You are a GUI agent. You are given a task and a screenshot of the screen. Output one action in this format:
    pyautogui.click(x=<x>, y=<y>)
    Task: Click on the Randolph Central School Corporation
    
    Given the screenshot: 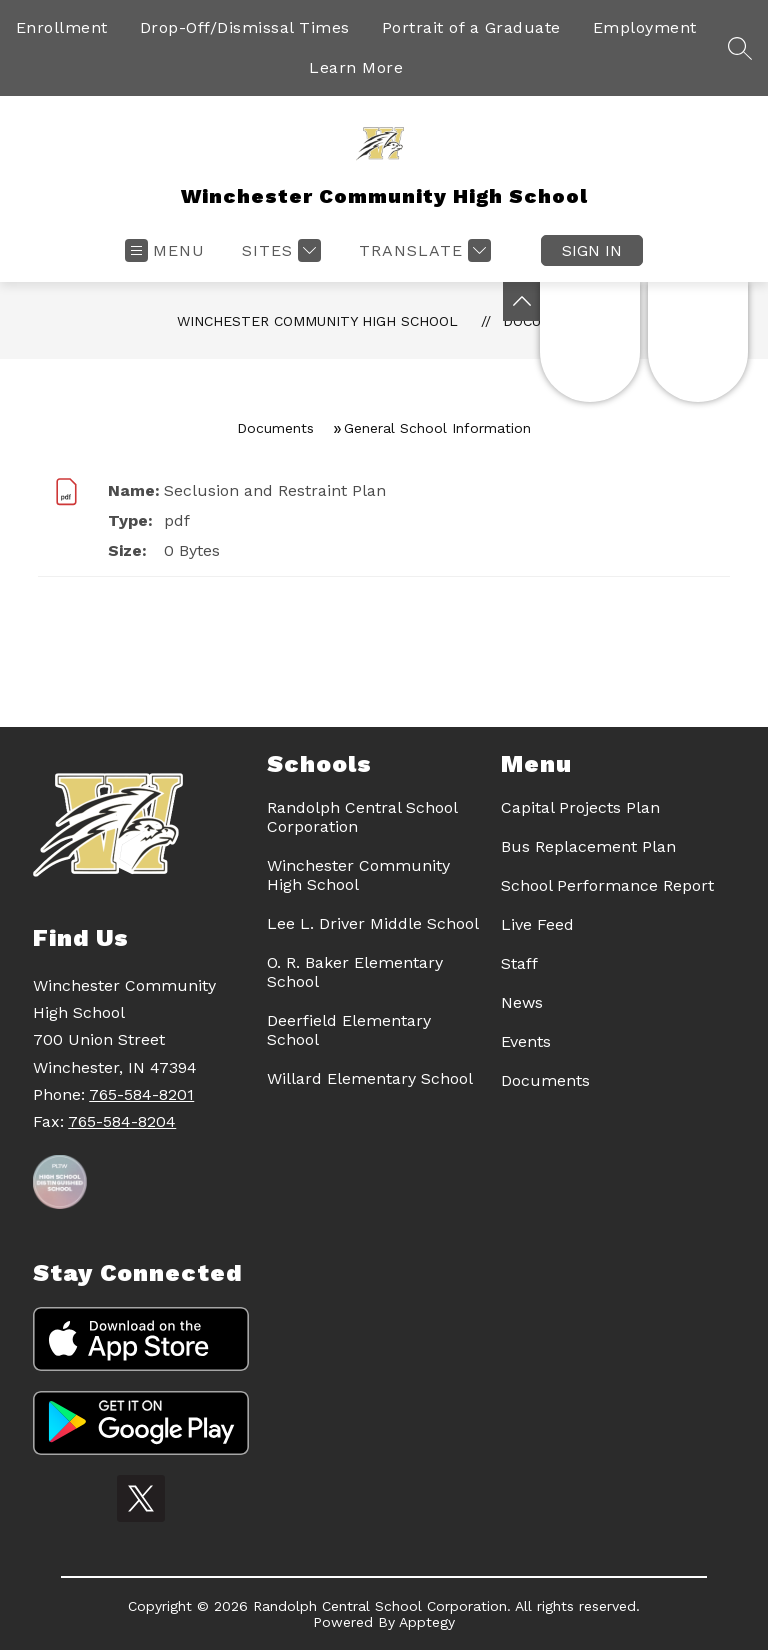 What is the action you would take?
    pyautogui.click(x=362, y=817)
    